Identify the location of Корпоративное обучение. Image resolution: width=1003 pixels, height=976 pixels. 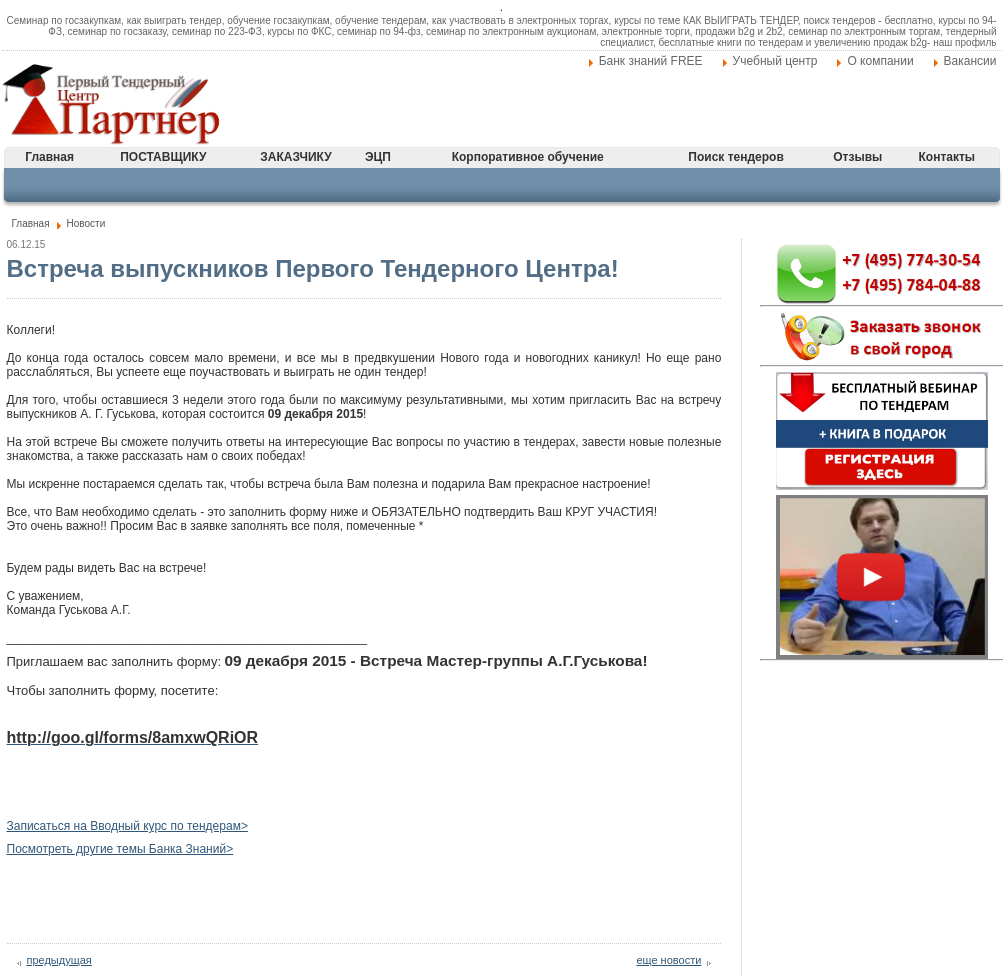
(528, 157).